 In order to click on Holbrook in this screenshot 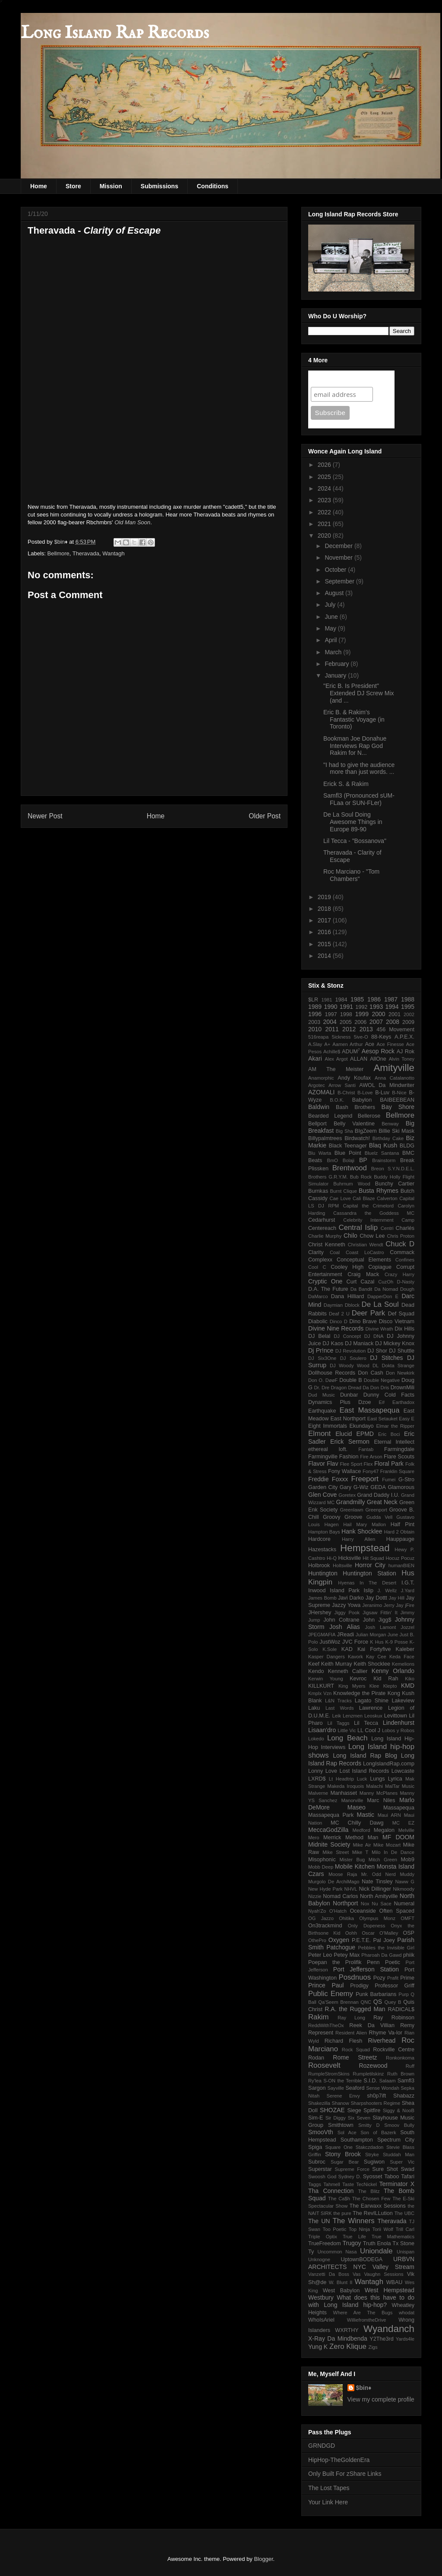, I will do `click(319, 1565)`.